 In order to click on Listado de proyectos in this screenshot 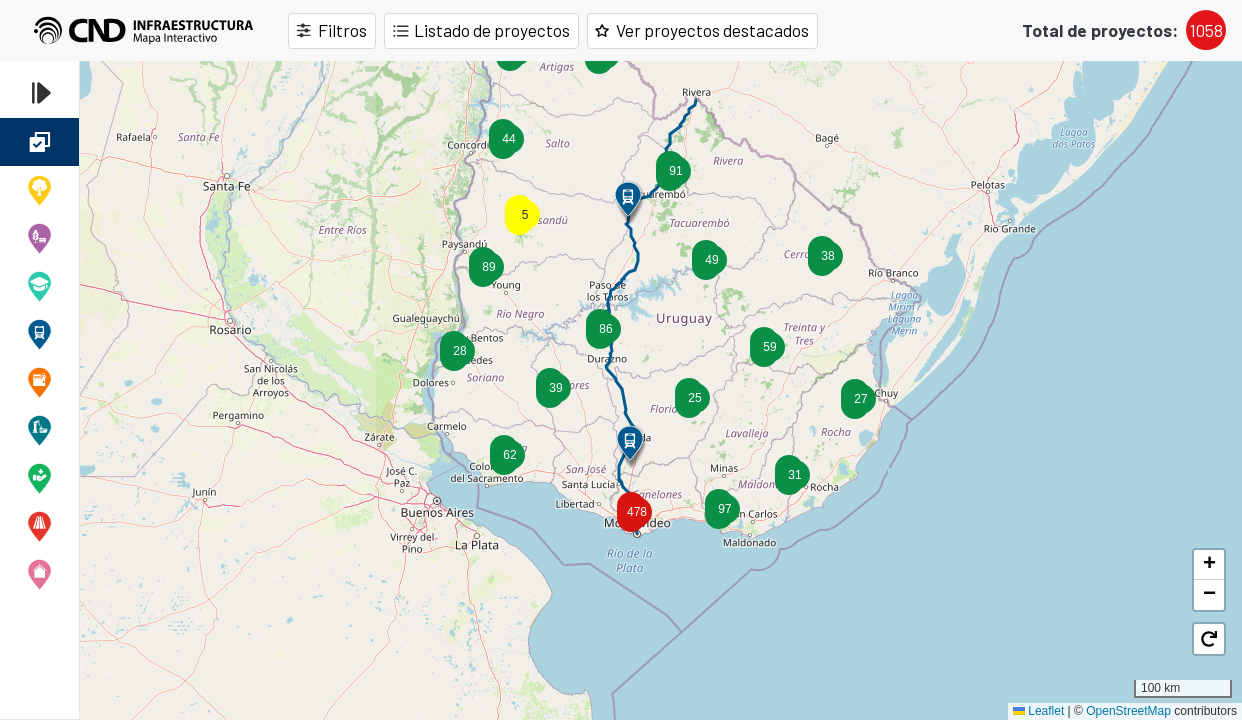, I will do `click(493, 31)`.